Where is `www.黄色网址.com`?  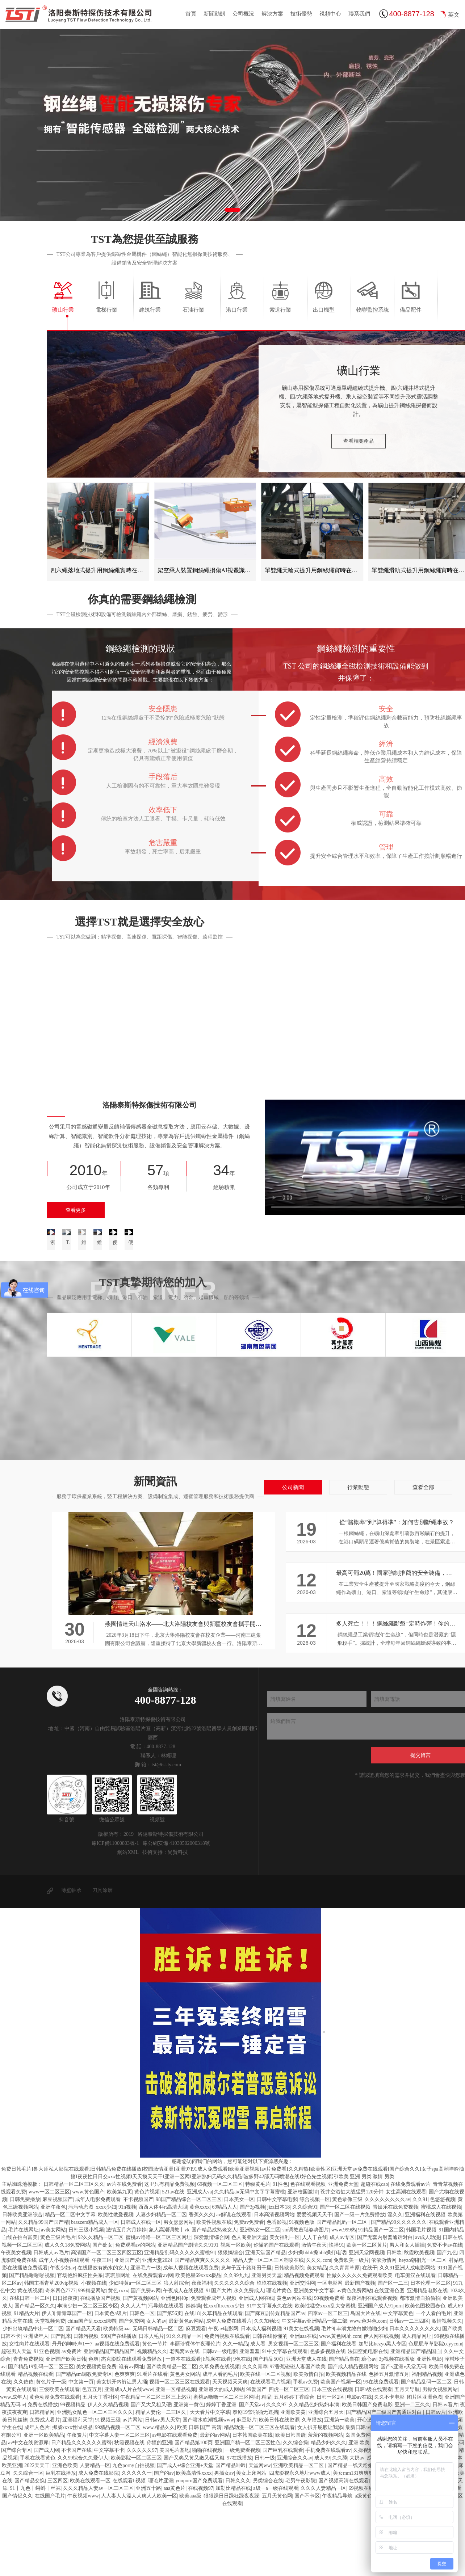 www.黄色网址.com is located at coordinates (340, 2405).